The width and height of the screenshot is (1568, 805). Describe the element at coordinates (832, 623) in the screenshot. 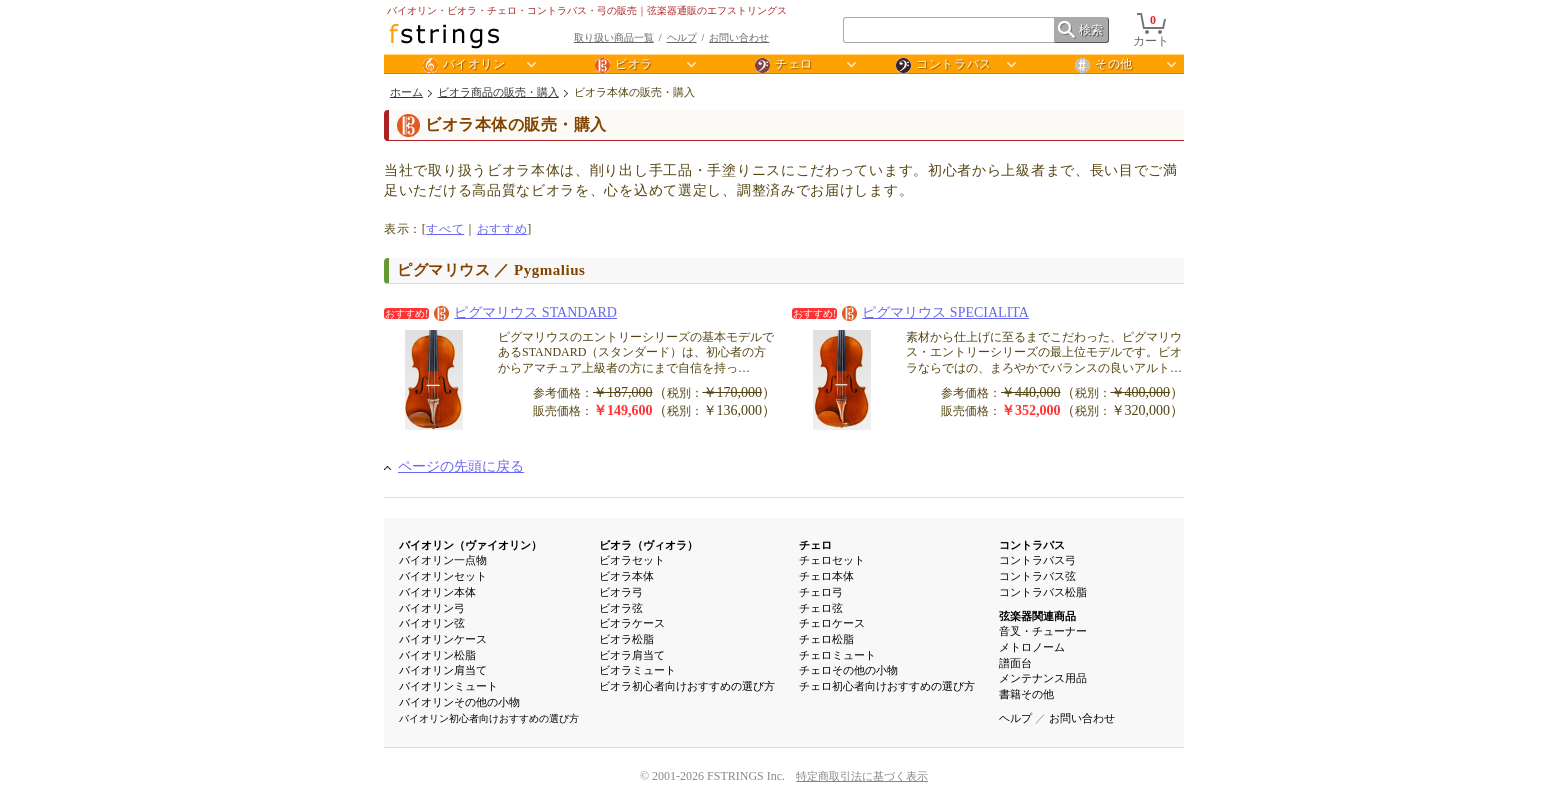

I see `チェロケース` at that location.